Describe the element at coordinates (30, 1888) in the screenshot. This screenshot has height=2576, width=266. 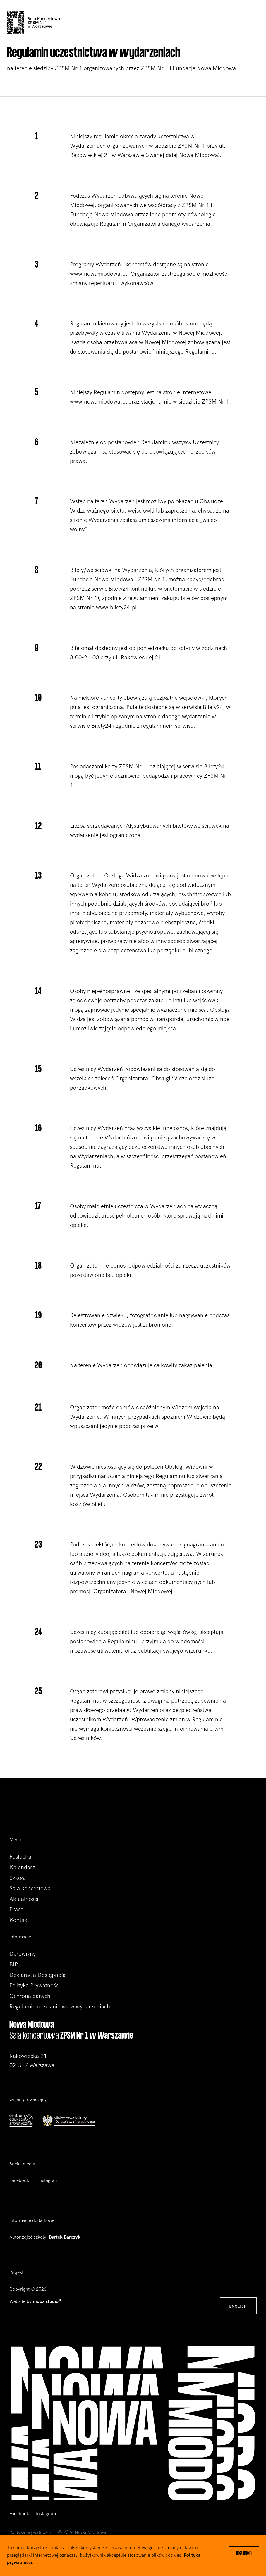
I see `Sala koncertowa` at that location.